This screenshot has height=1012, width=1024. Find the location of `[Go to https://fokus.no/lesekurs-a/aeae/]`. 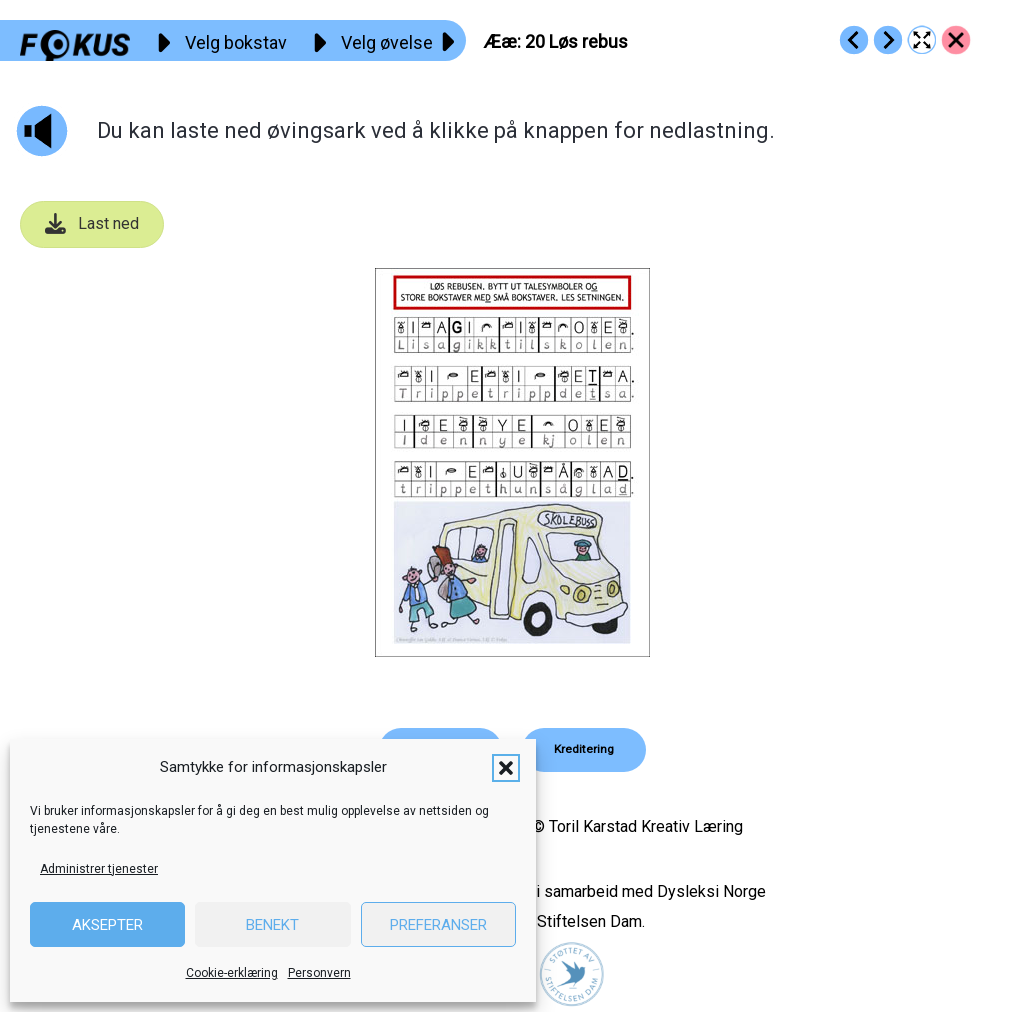

[Go to https://fokus.no/lesekurs-a/aeae/] is located at coordinates (956, 40).